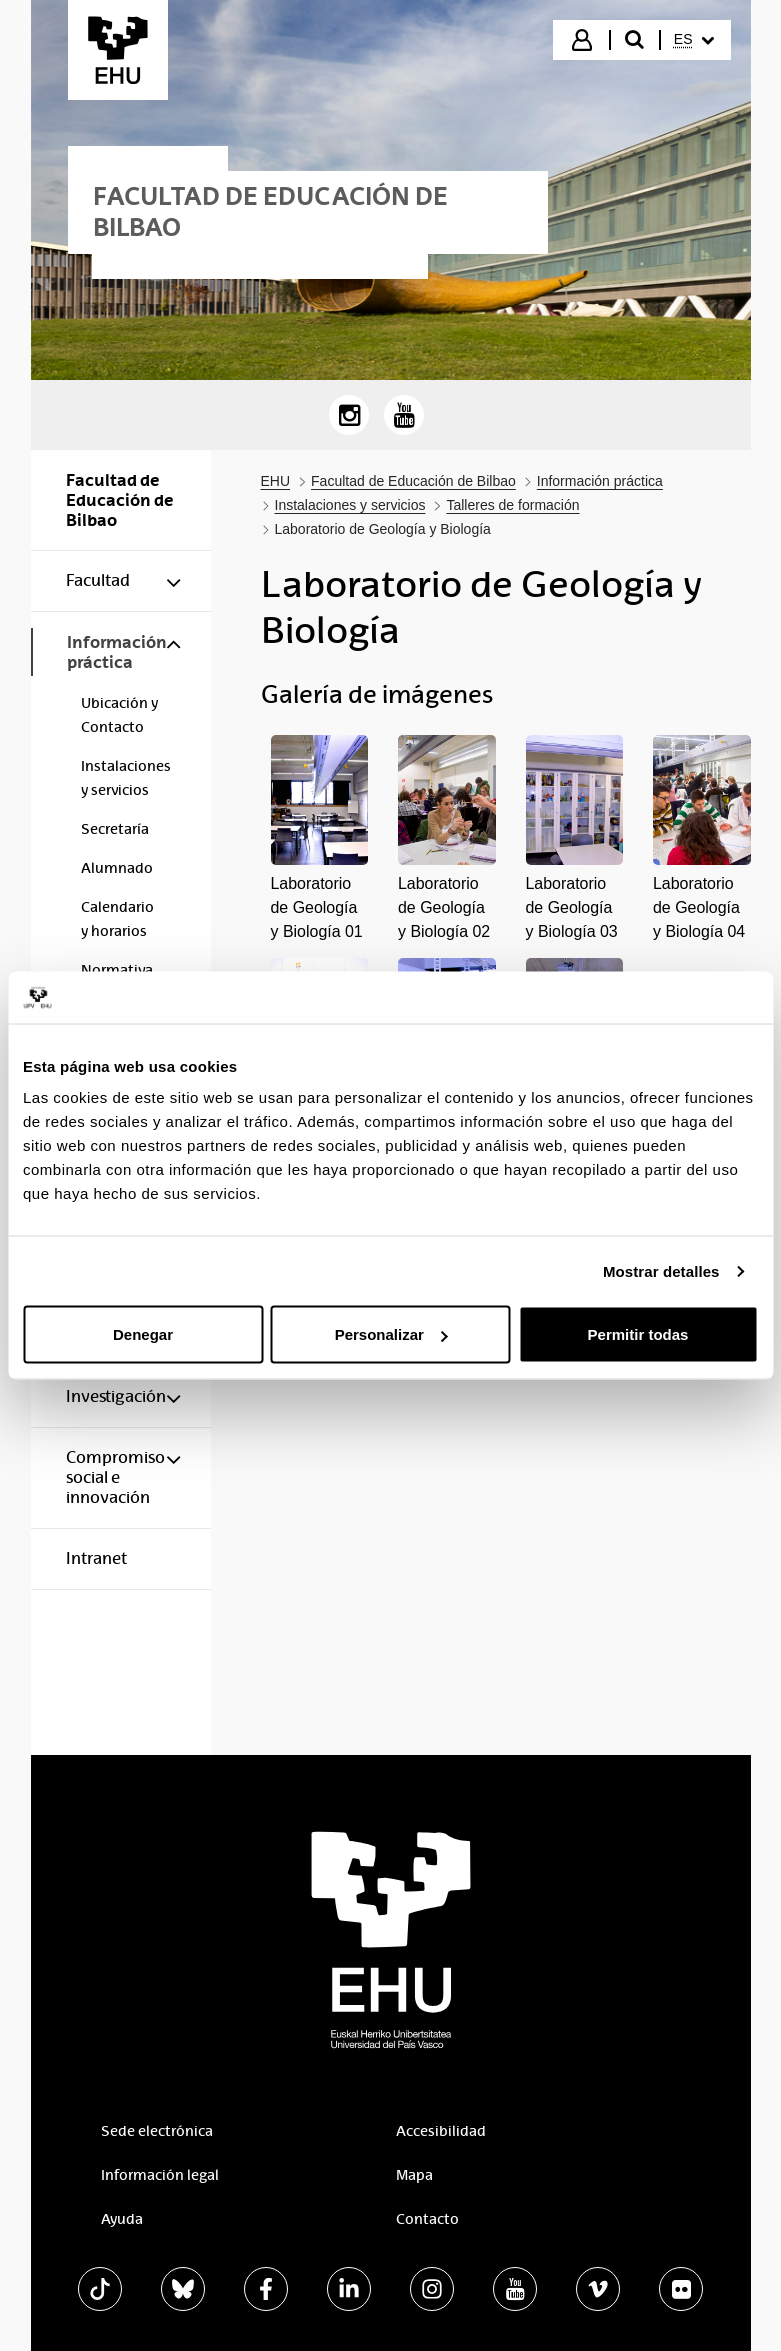 The width and height of the screenshot is (781, 2351). Describe the element at coordinates (122, 2219) in the screenshot. I see `Ayuda` at that location.